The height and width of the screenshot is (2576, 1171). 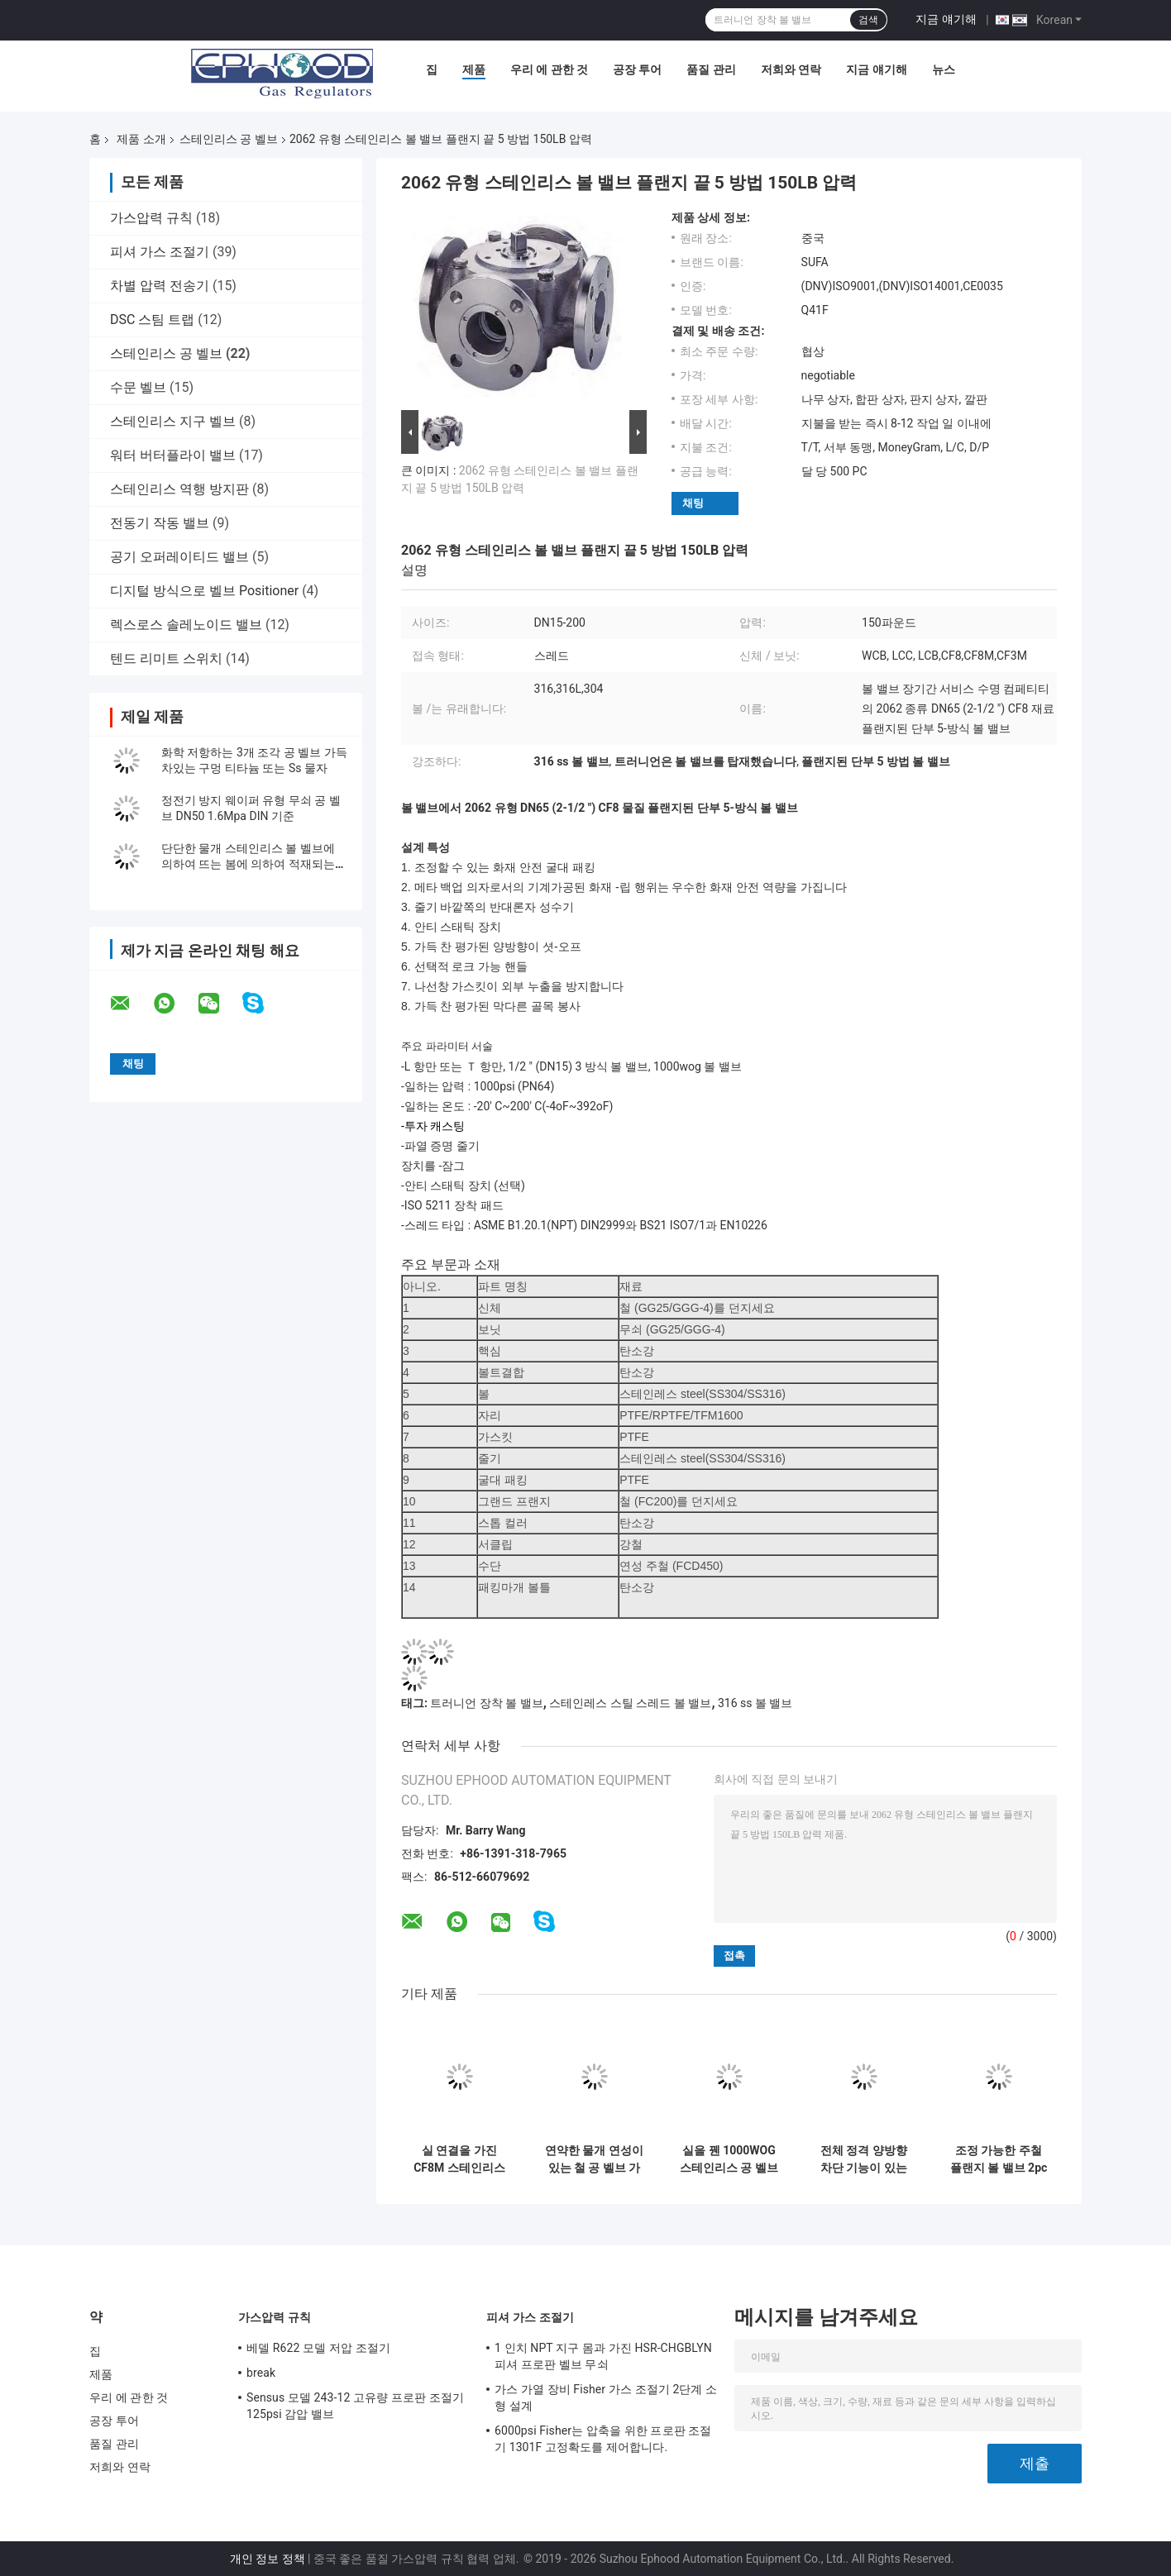 I want to click on 1 인치 NPT 지구 몸과 가진 HSR-CHGBLYN 피셔 프로판 벨브 무쇠, so click(x=603, y=2356).